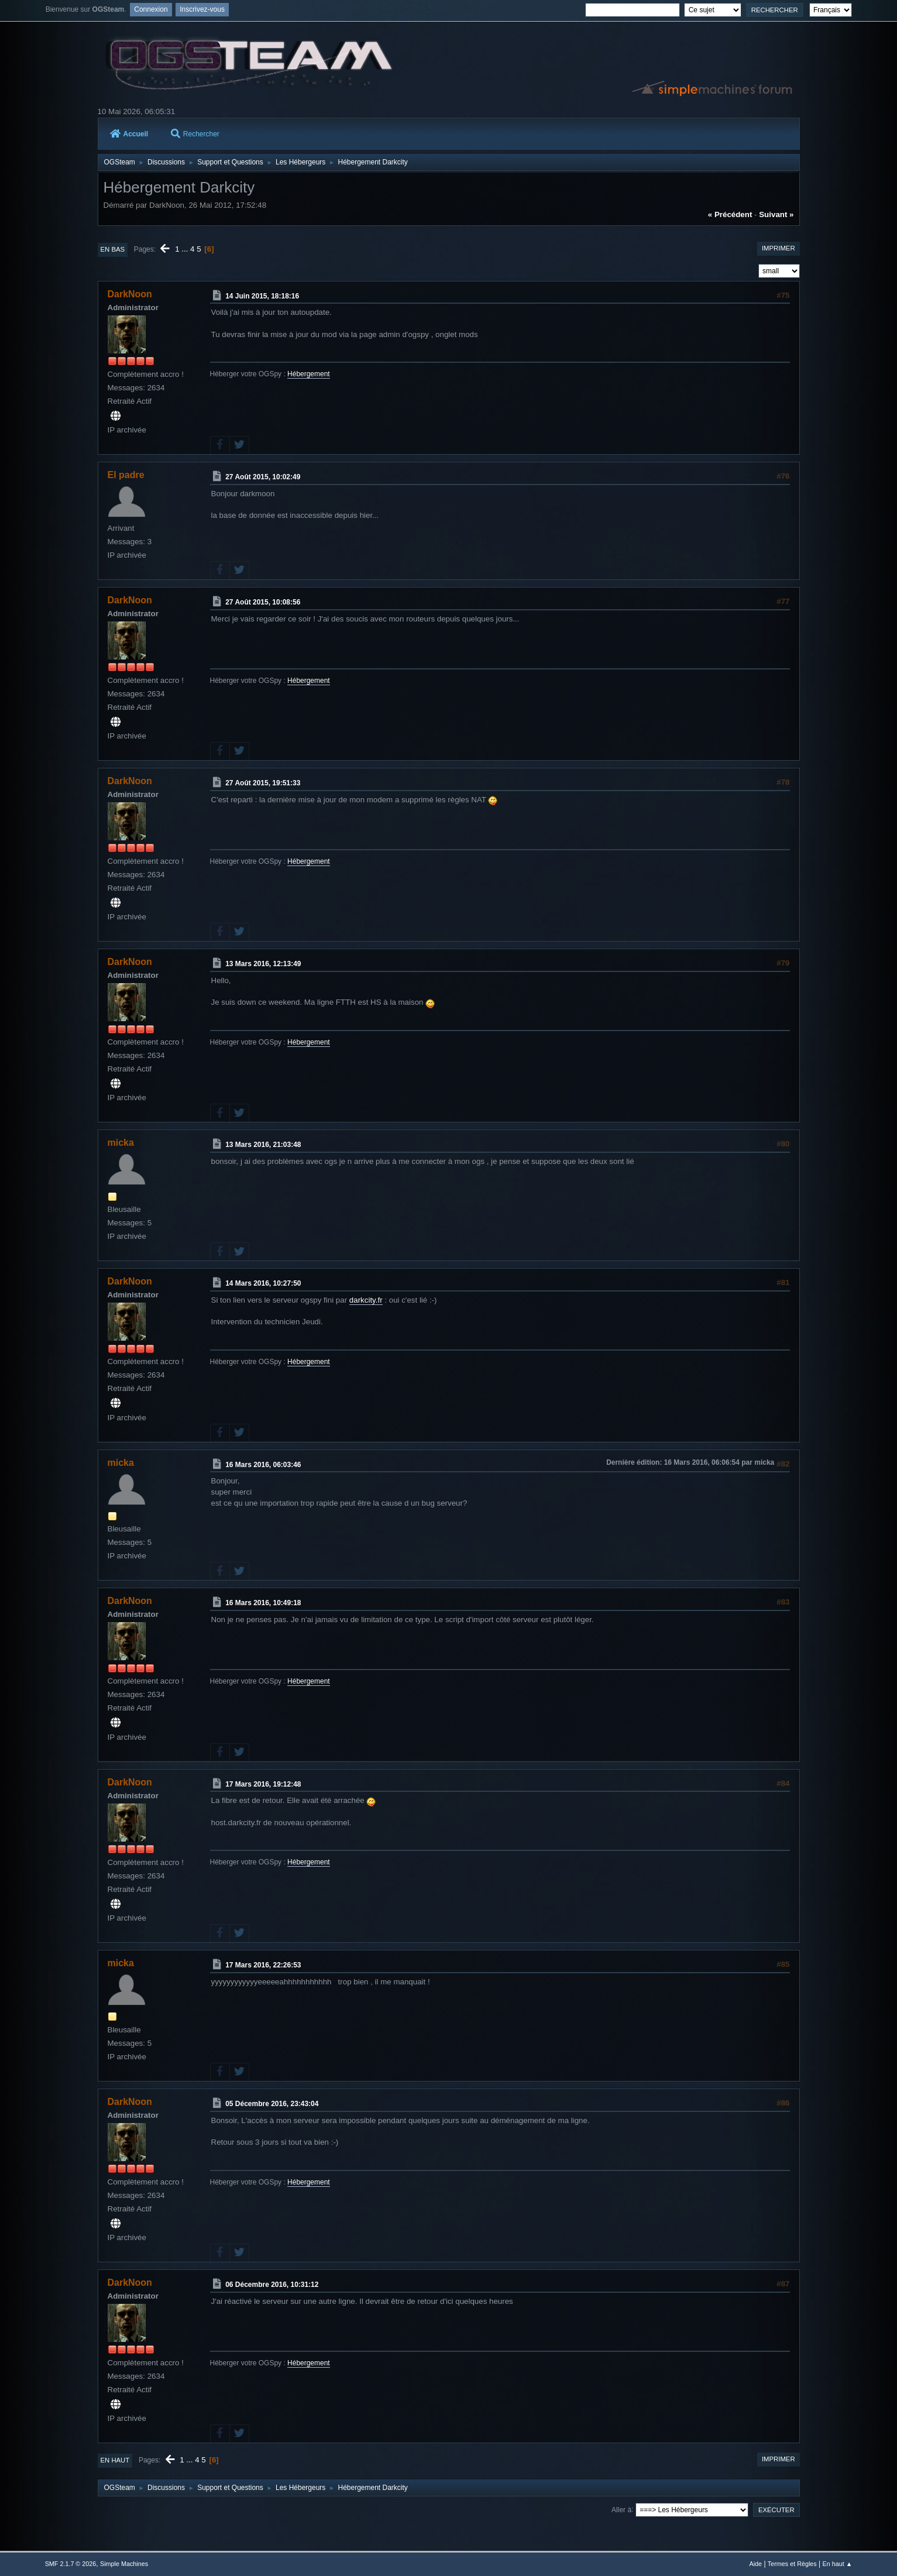 This screenshot has width=897, height=2576. What do you see at coordinates (115, 2460) in the screenshot?
I see `En haut` at bounding box center [115, 2460].